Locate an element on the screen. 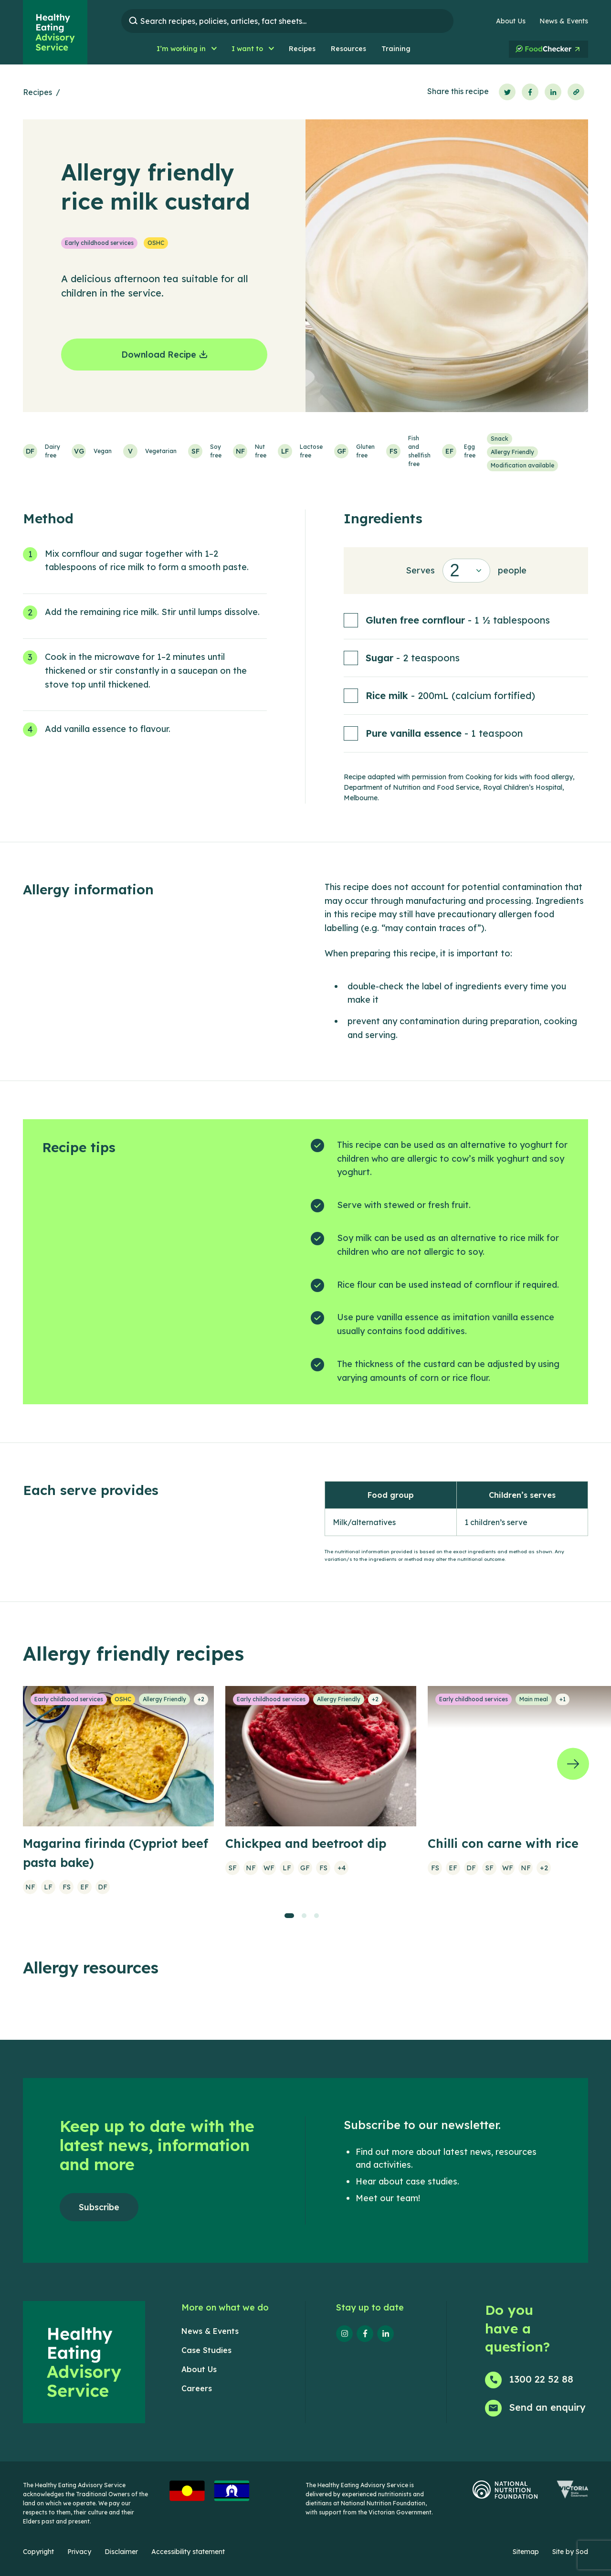  Copyright is located at coordinates (38, 2551).